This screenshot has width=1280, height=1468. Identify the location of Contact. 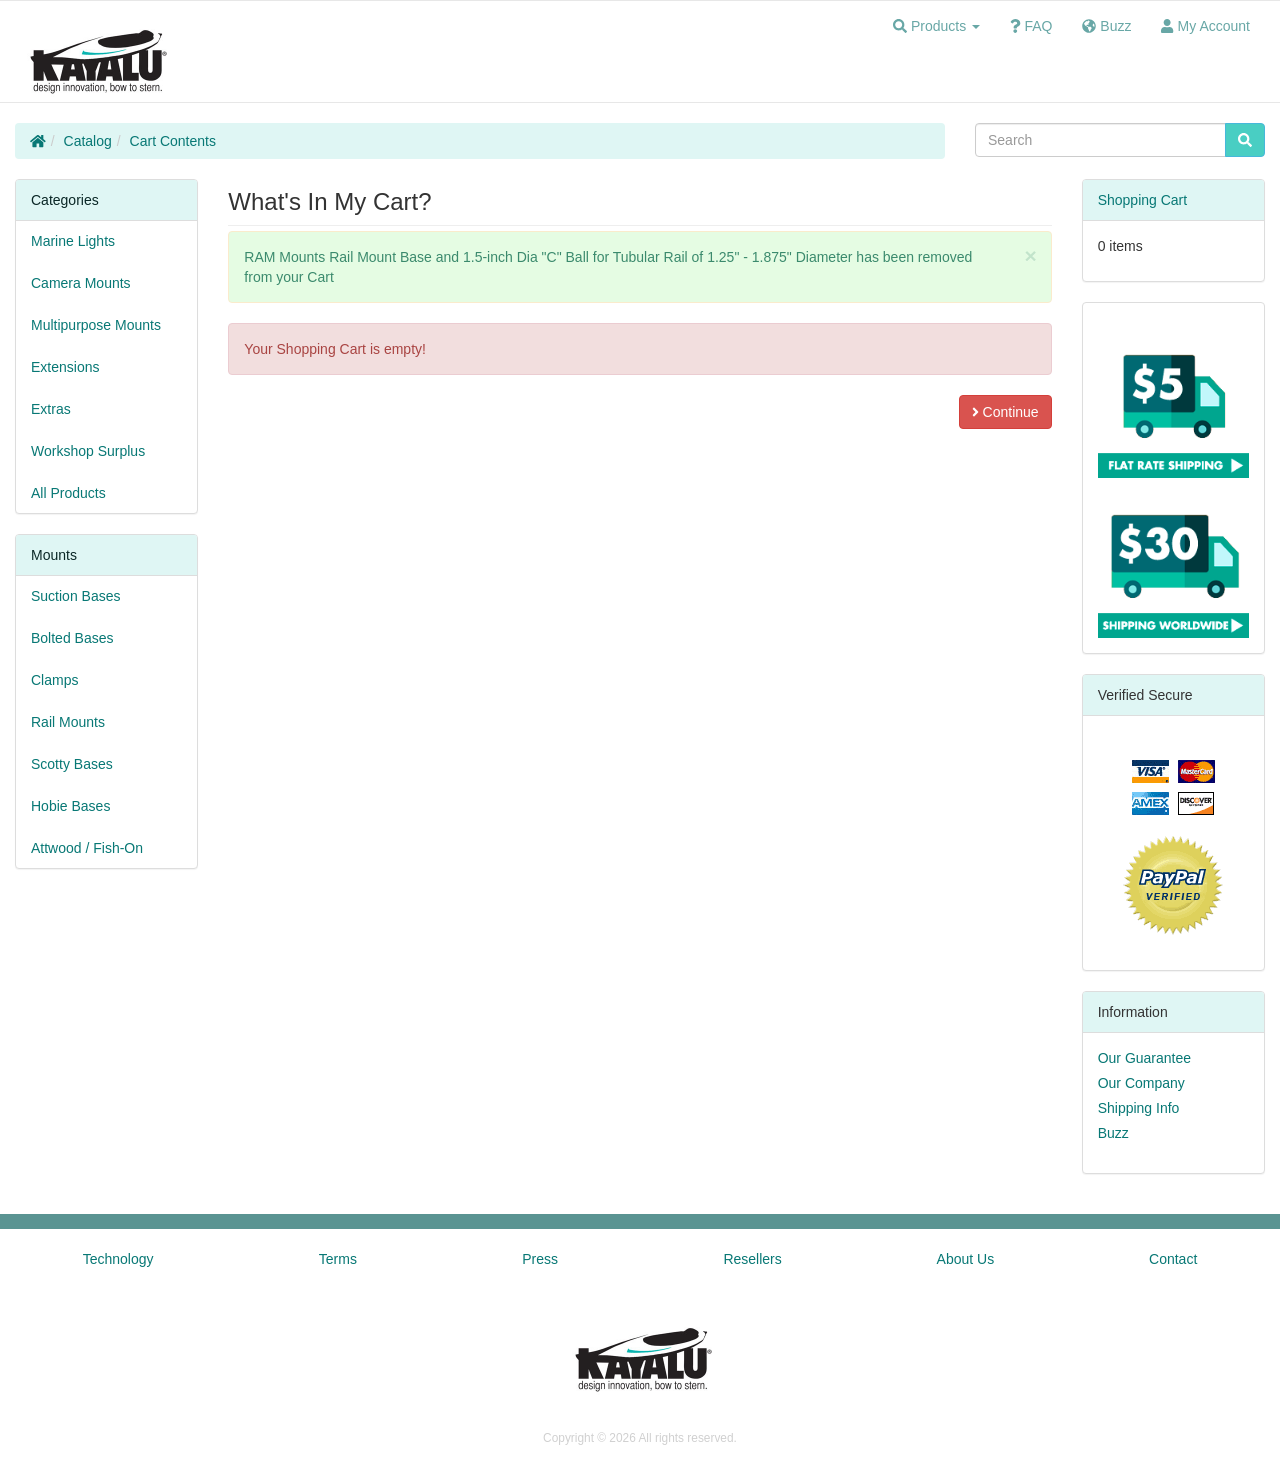
(1173, 1259).